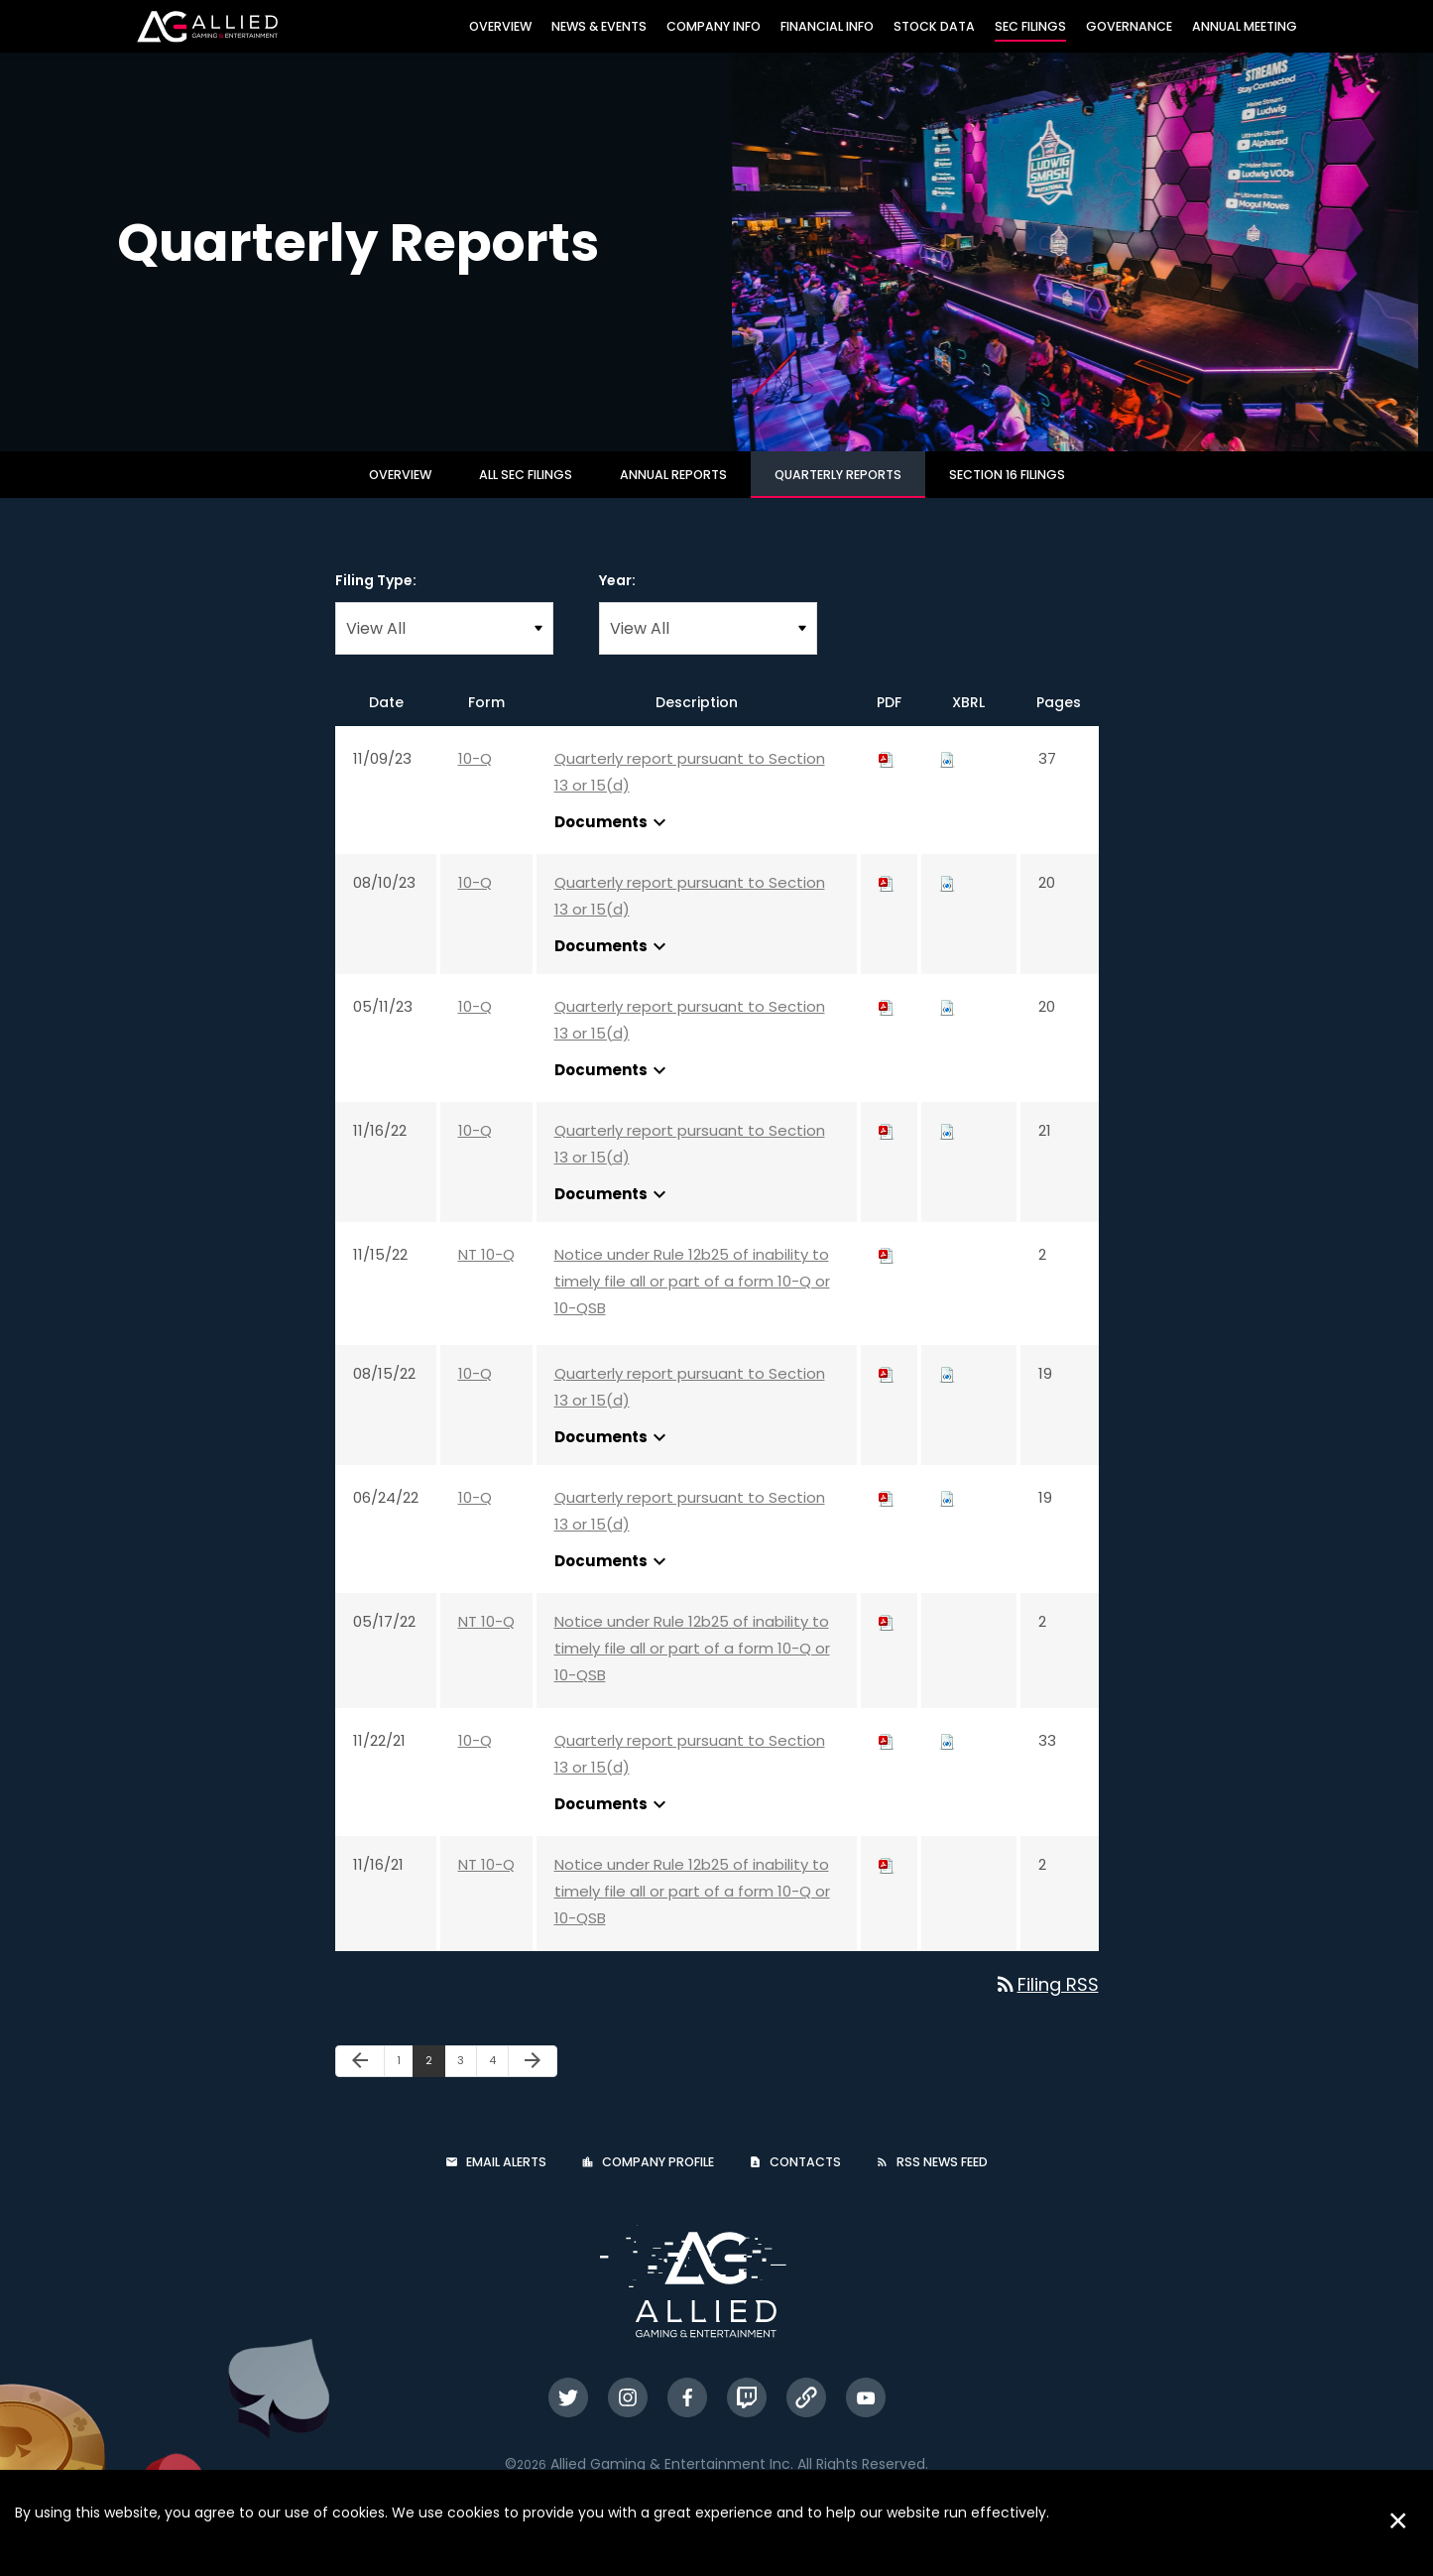 Image resolution: width=1433 pixels, height=2576 pixels. I want to click on [Download PDF of 10-Q filing published on Jun 24, 2022], so click(887, 1515).